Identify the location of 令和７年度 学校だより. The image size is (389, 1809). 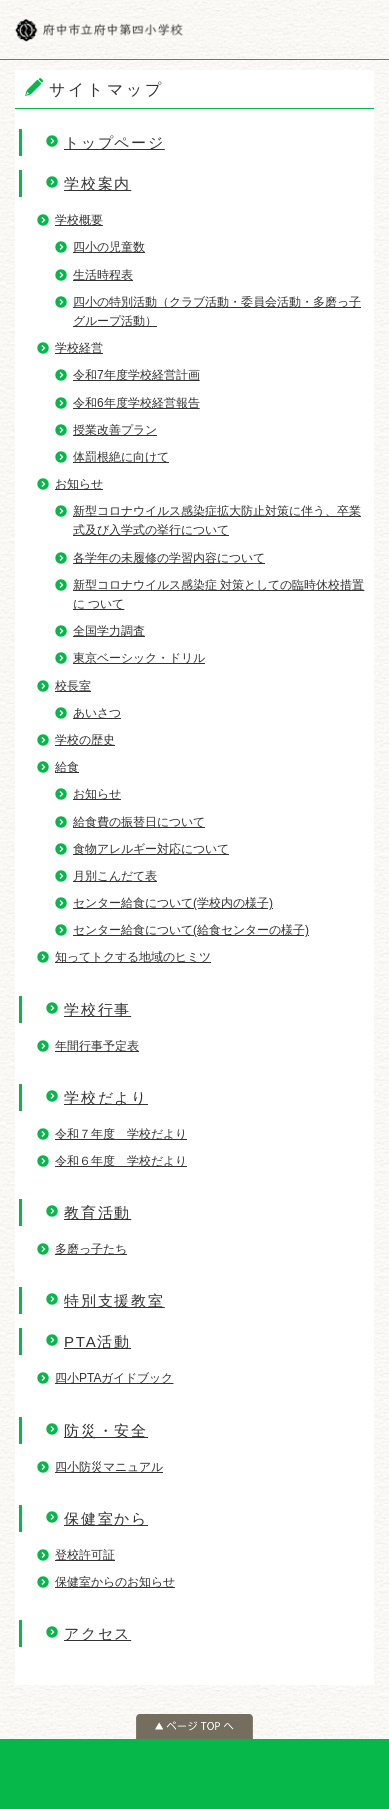
(121, 1134).